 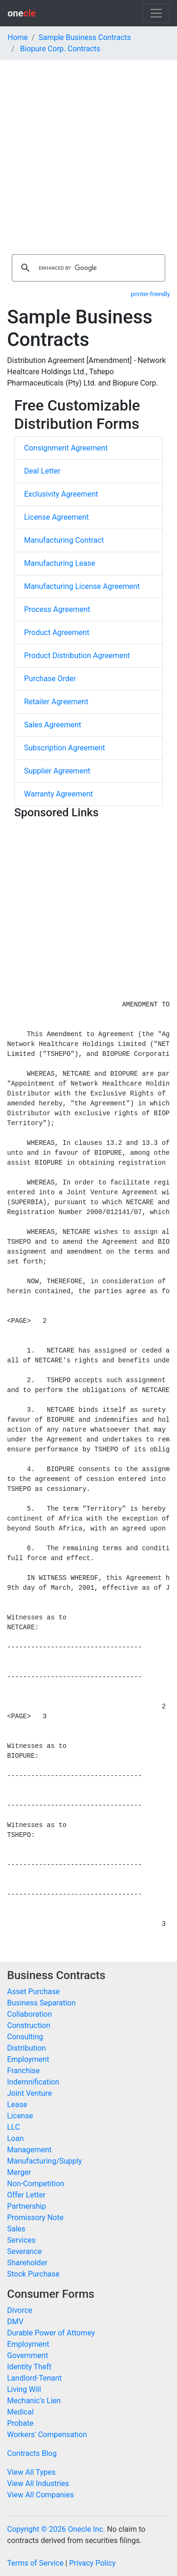 I want to click on Home, so click(x=18, y=37).